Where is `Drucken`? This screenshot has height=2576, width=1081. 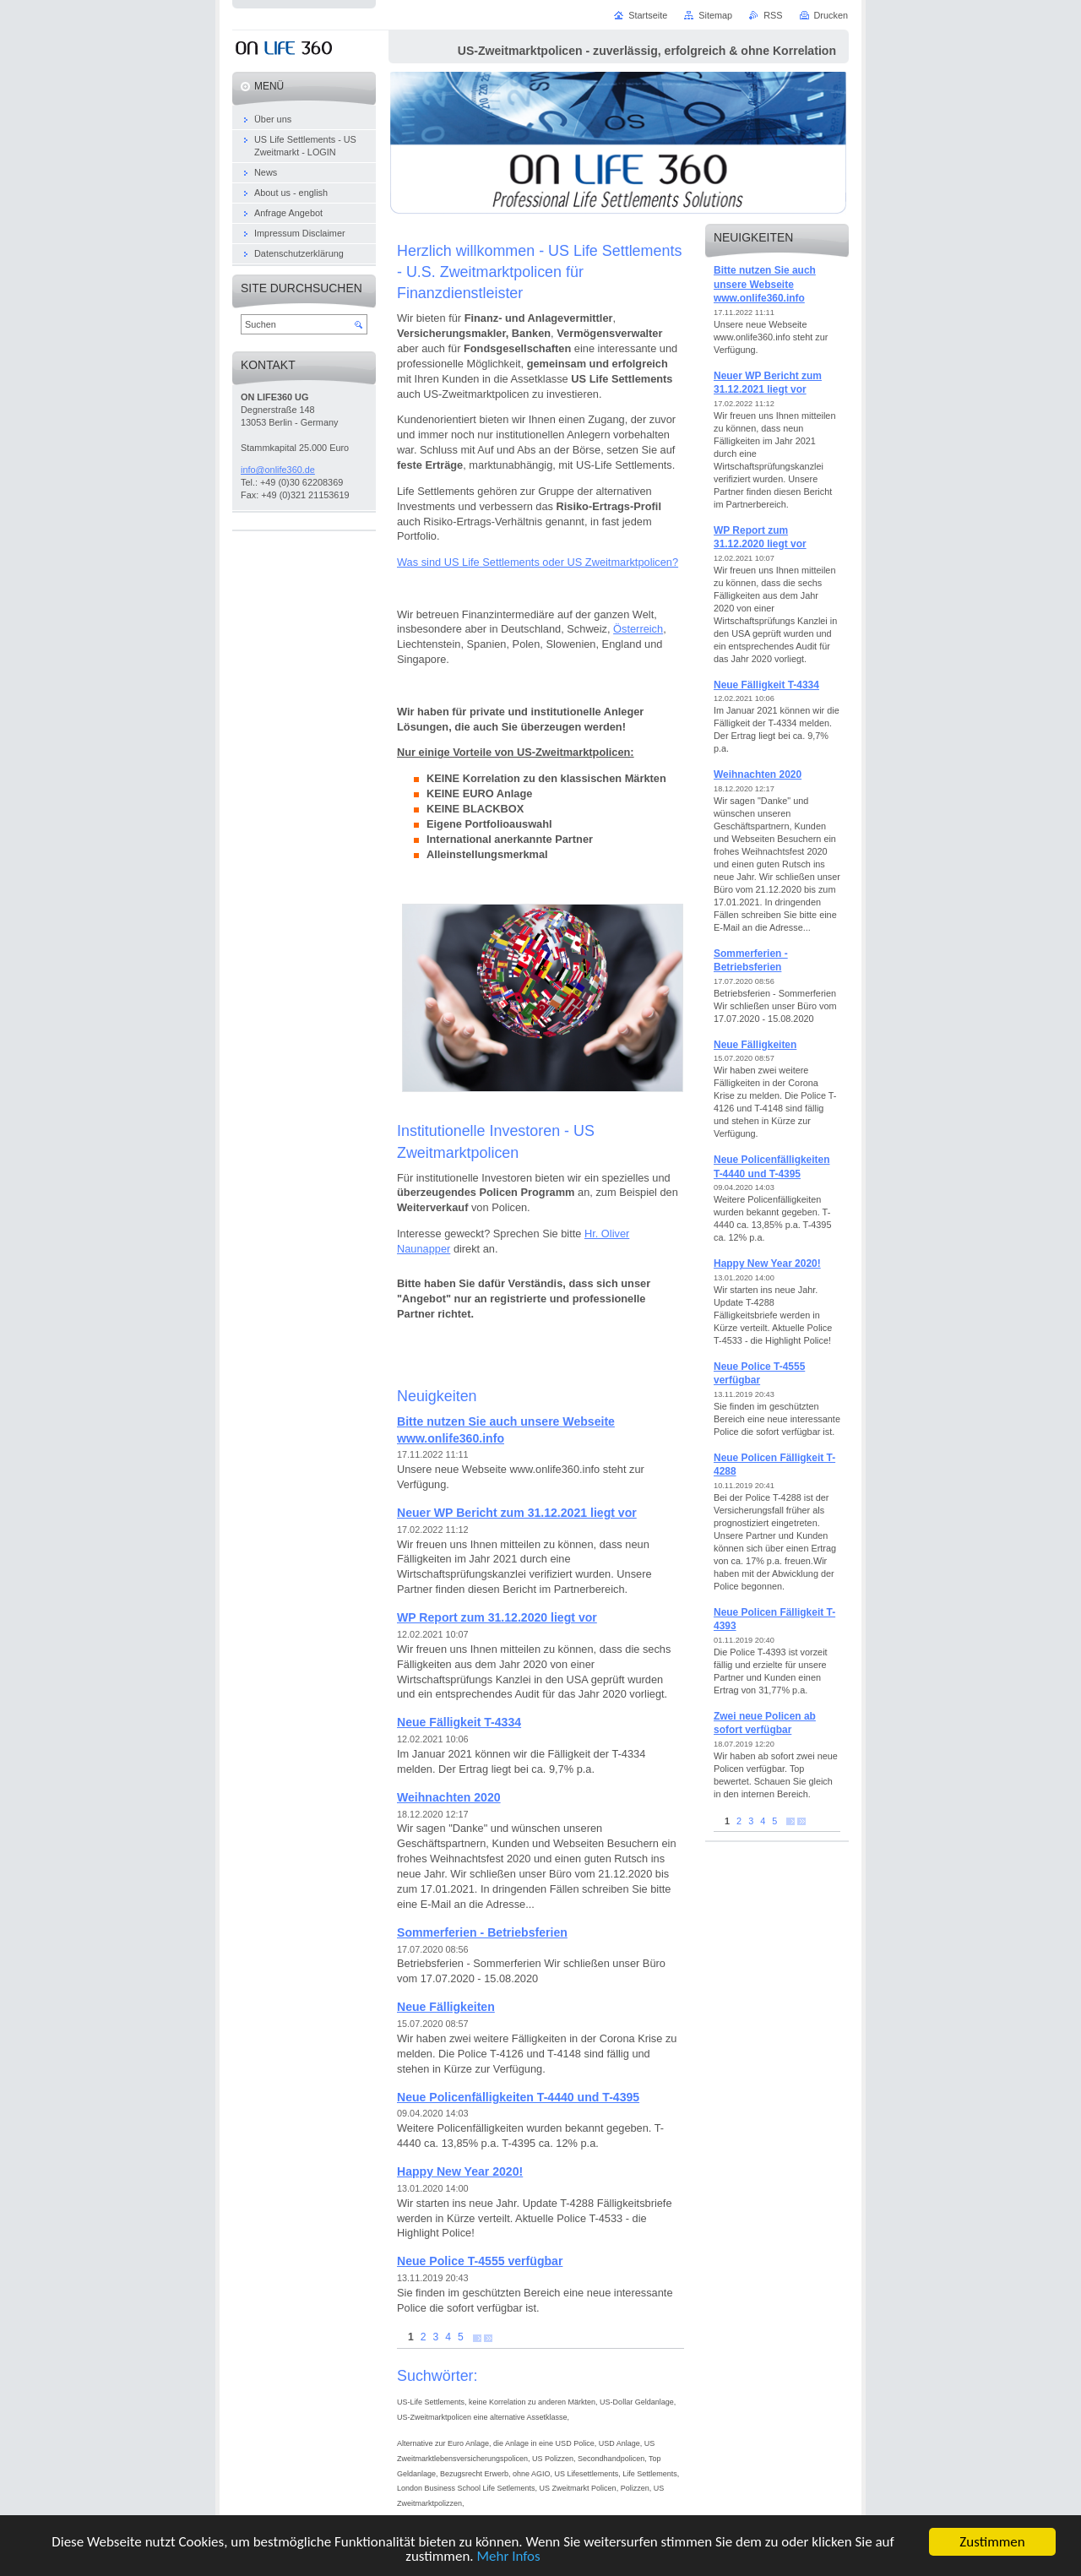 Drucken is located at coordinates (831, 15).